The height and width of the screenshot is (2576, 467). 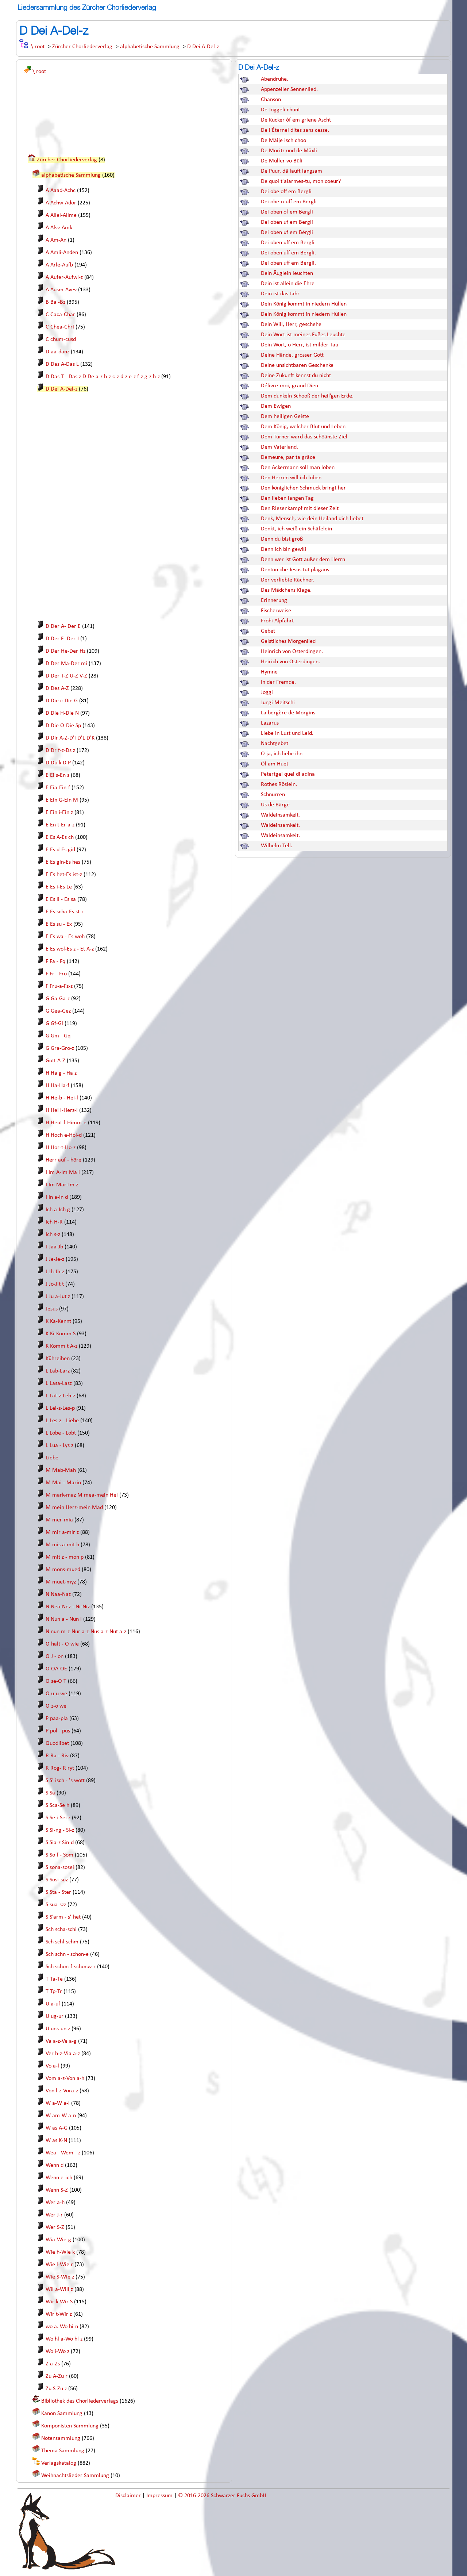 What do you see at coordinates (61, 203) in the screenshot?
I see `A Achw-Ador` at bounding box center [61, 203].